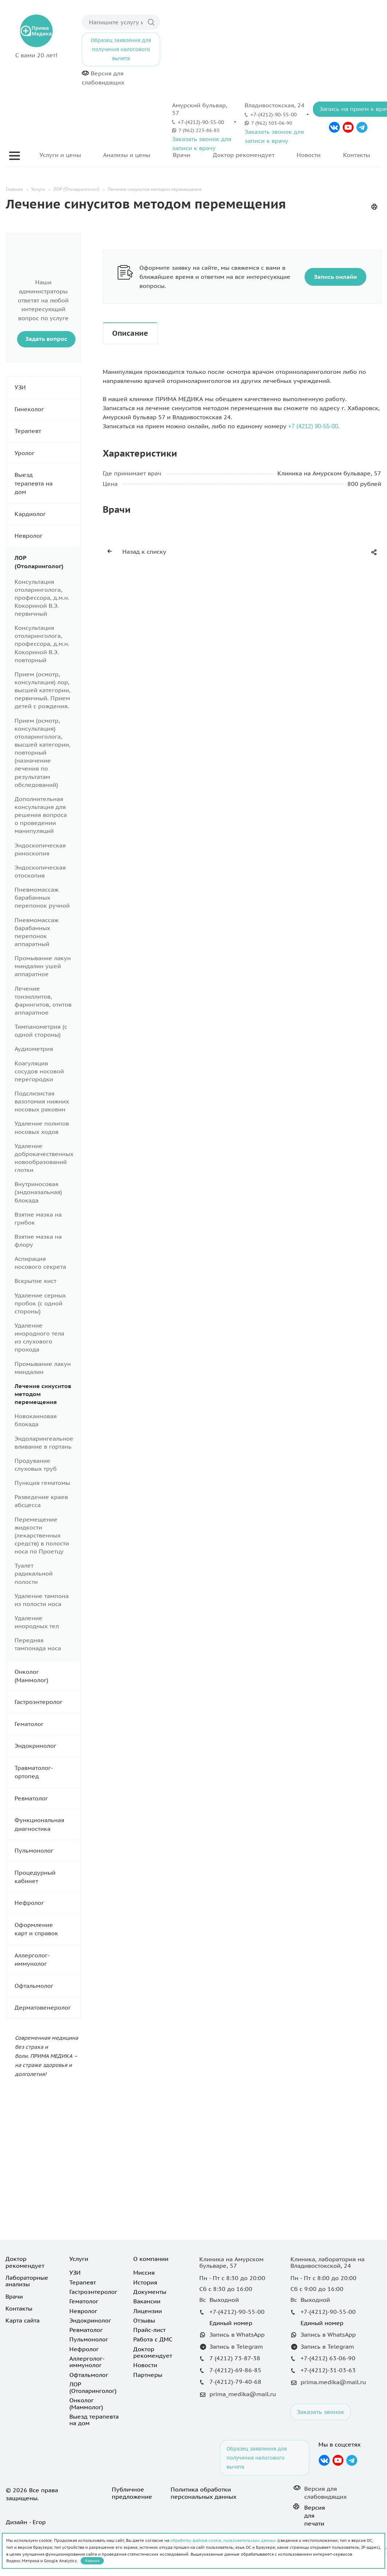 The width and height of the screenshot is (387, 2576). What do you see at coordinates (48, 409) in the screenshot?
I see `Гинеколог` at bounding box center [48, 409].